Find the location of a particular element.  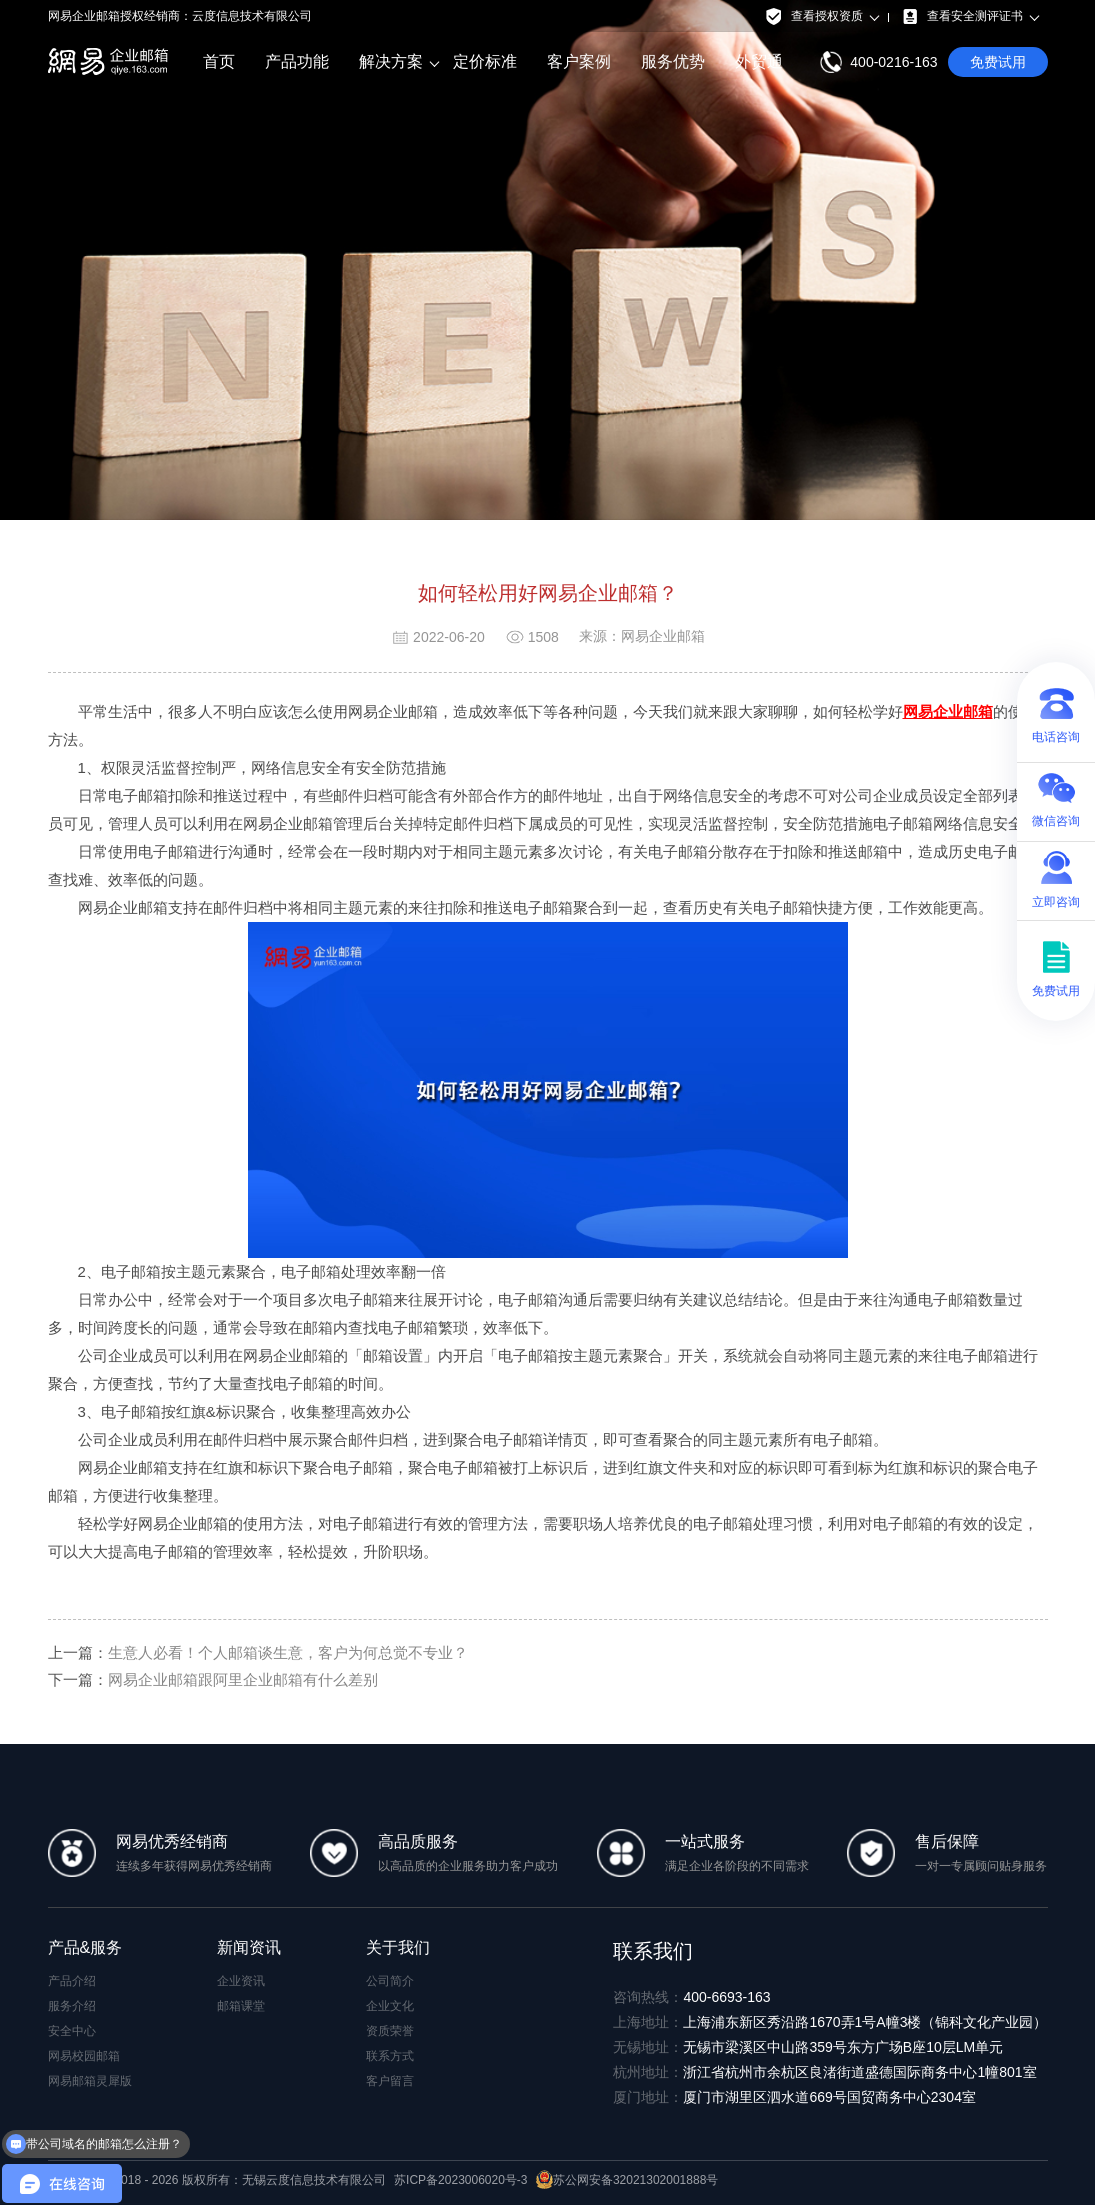

解决方案 is located at coordinates (391, 62).